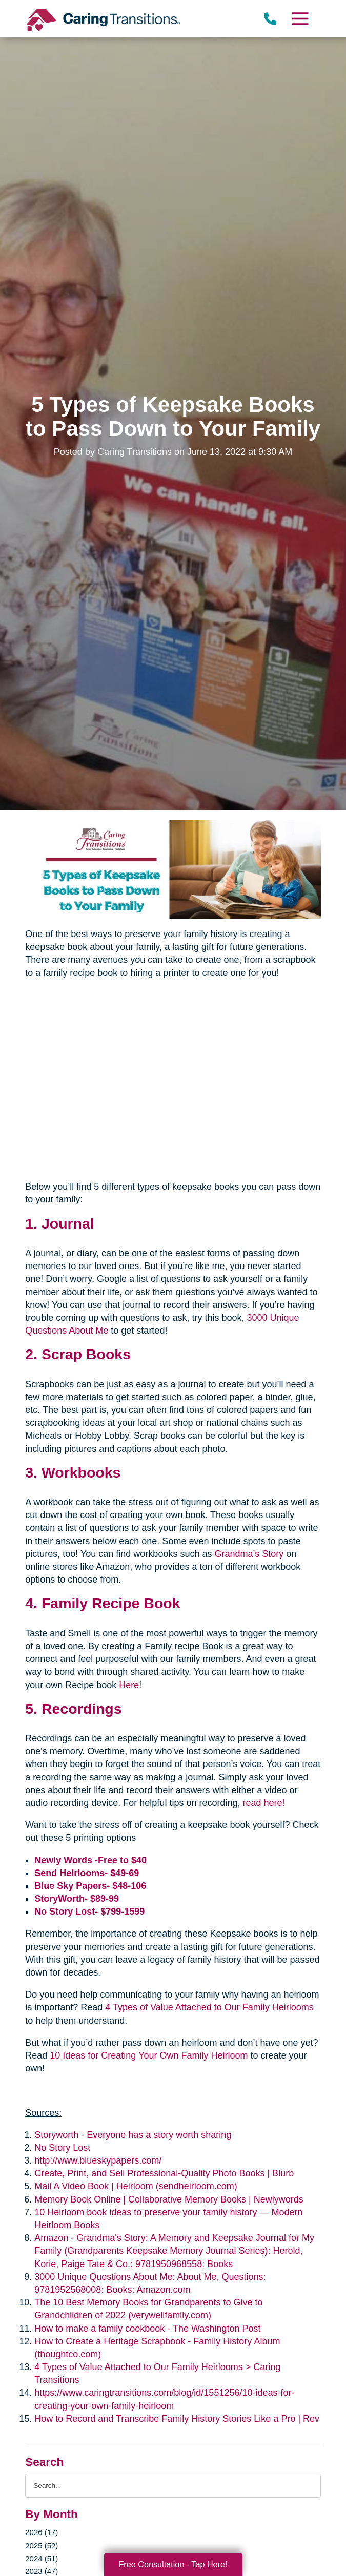  Describe the element at coordinates (248, 1554) in the screenshot. I see `Grandma’s Story` at that location.